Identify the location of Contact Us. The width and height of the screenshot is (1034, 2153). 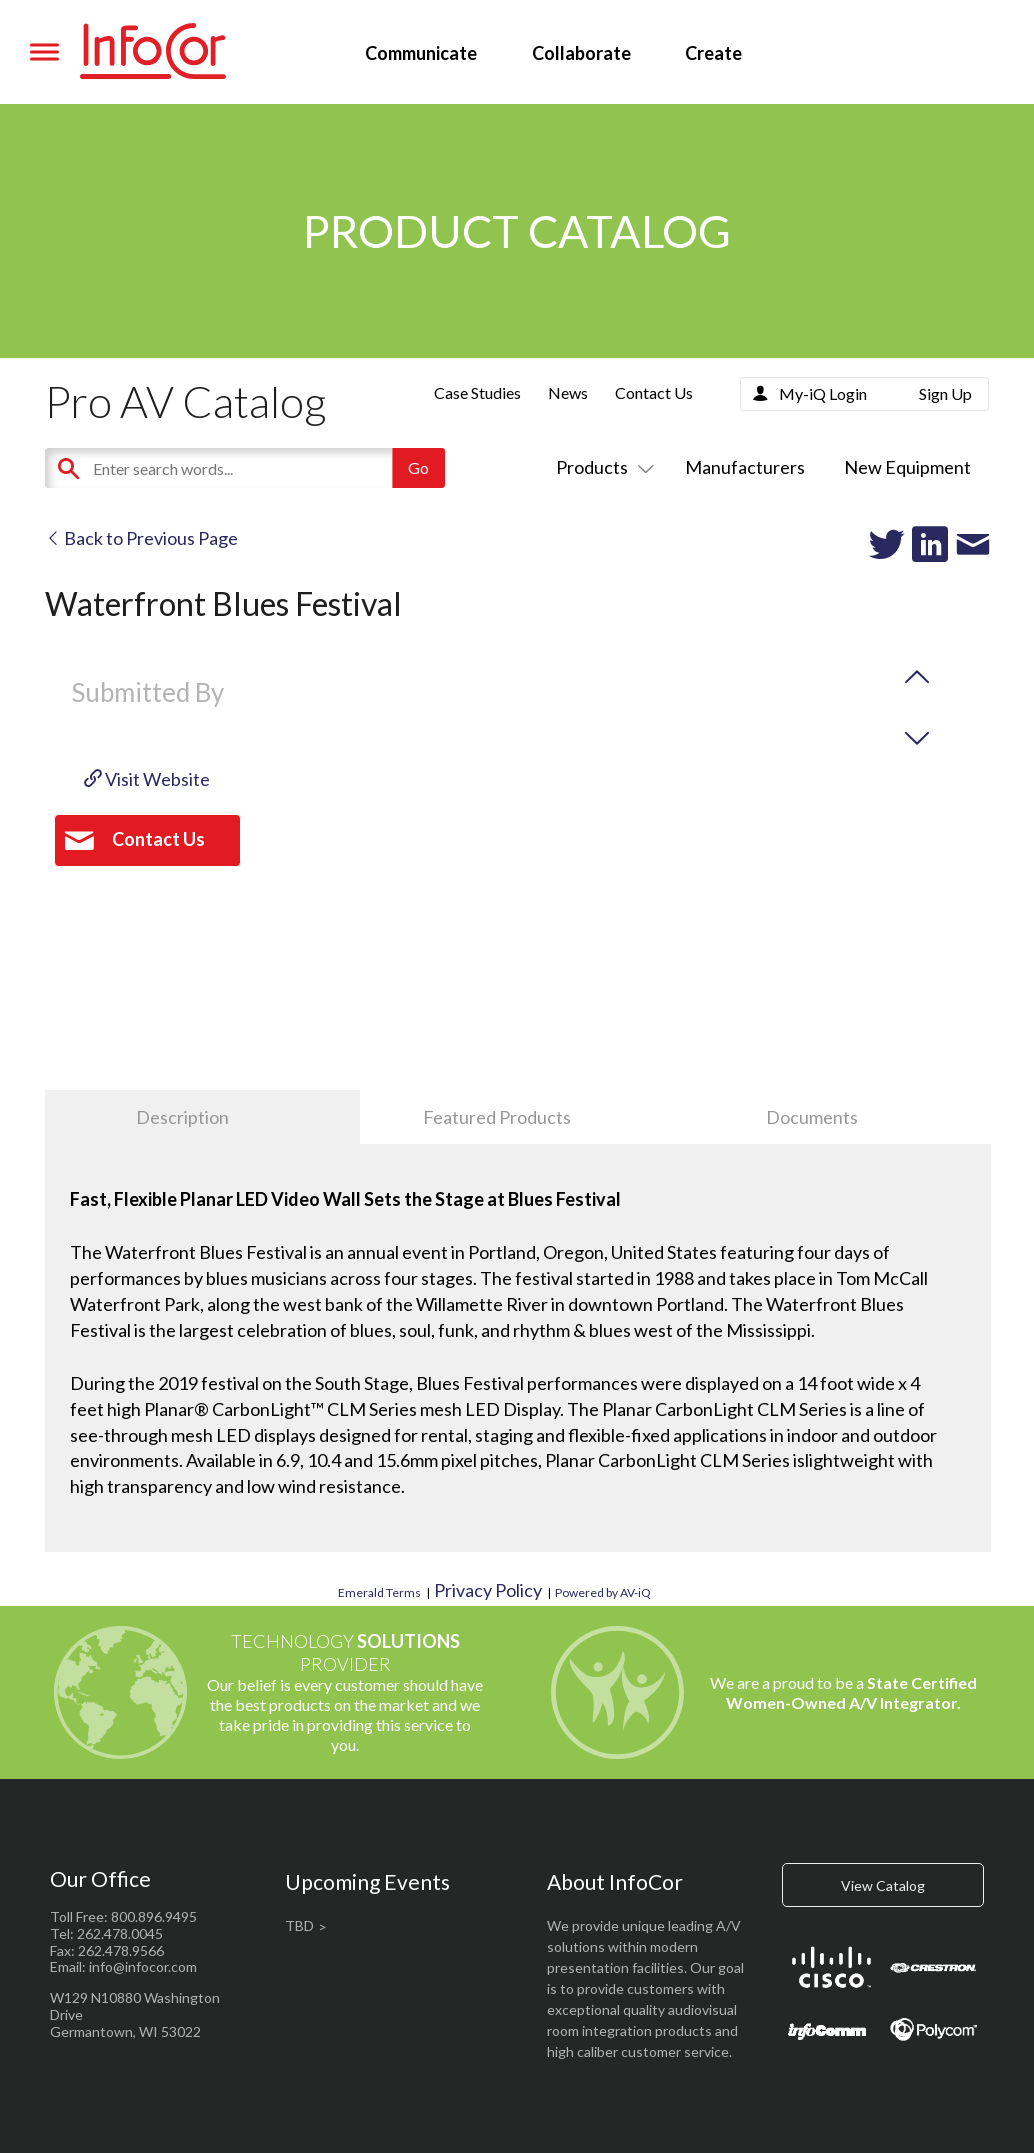
(654, 392).